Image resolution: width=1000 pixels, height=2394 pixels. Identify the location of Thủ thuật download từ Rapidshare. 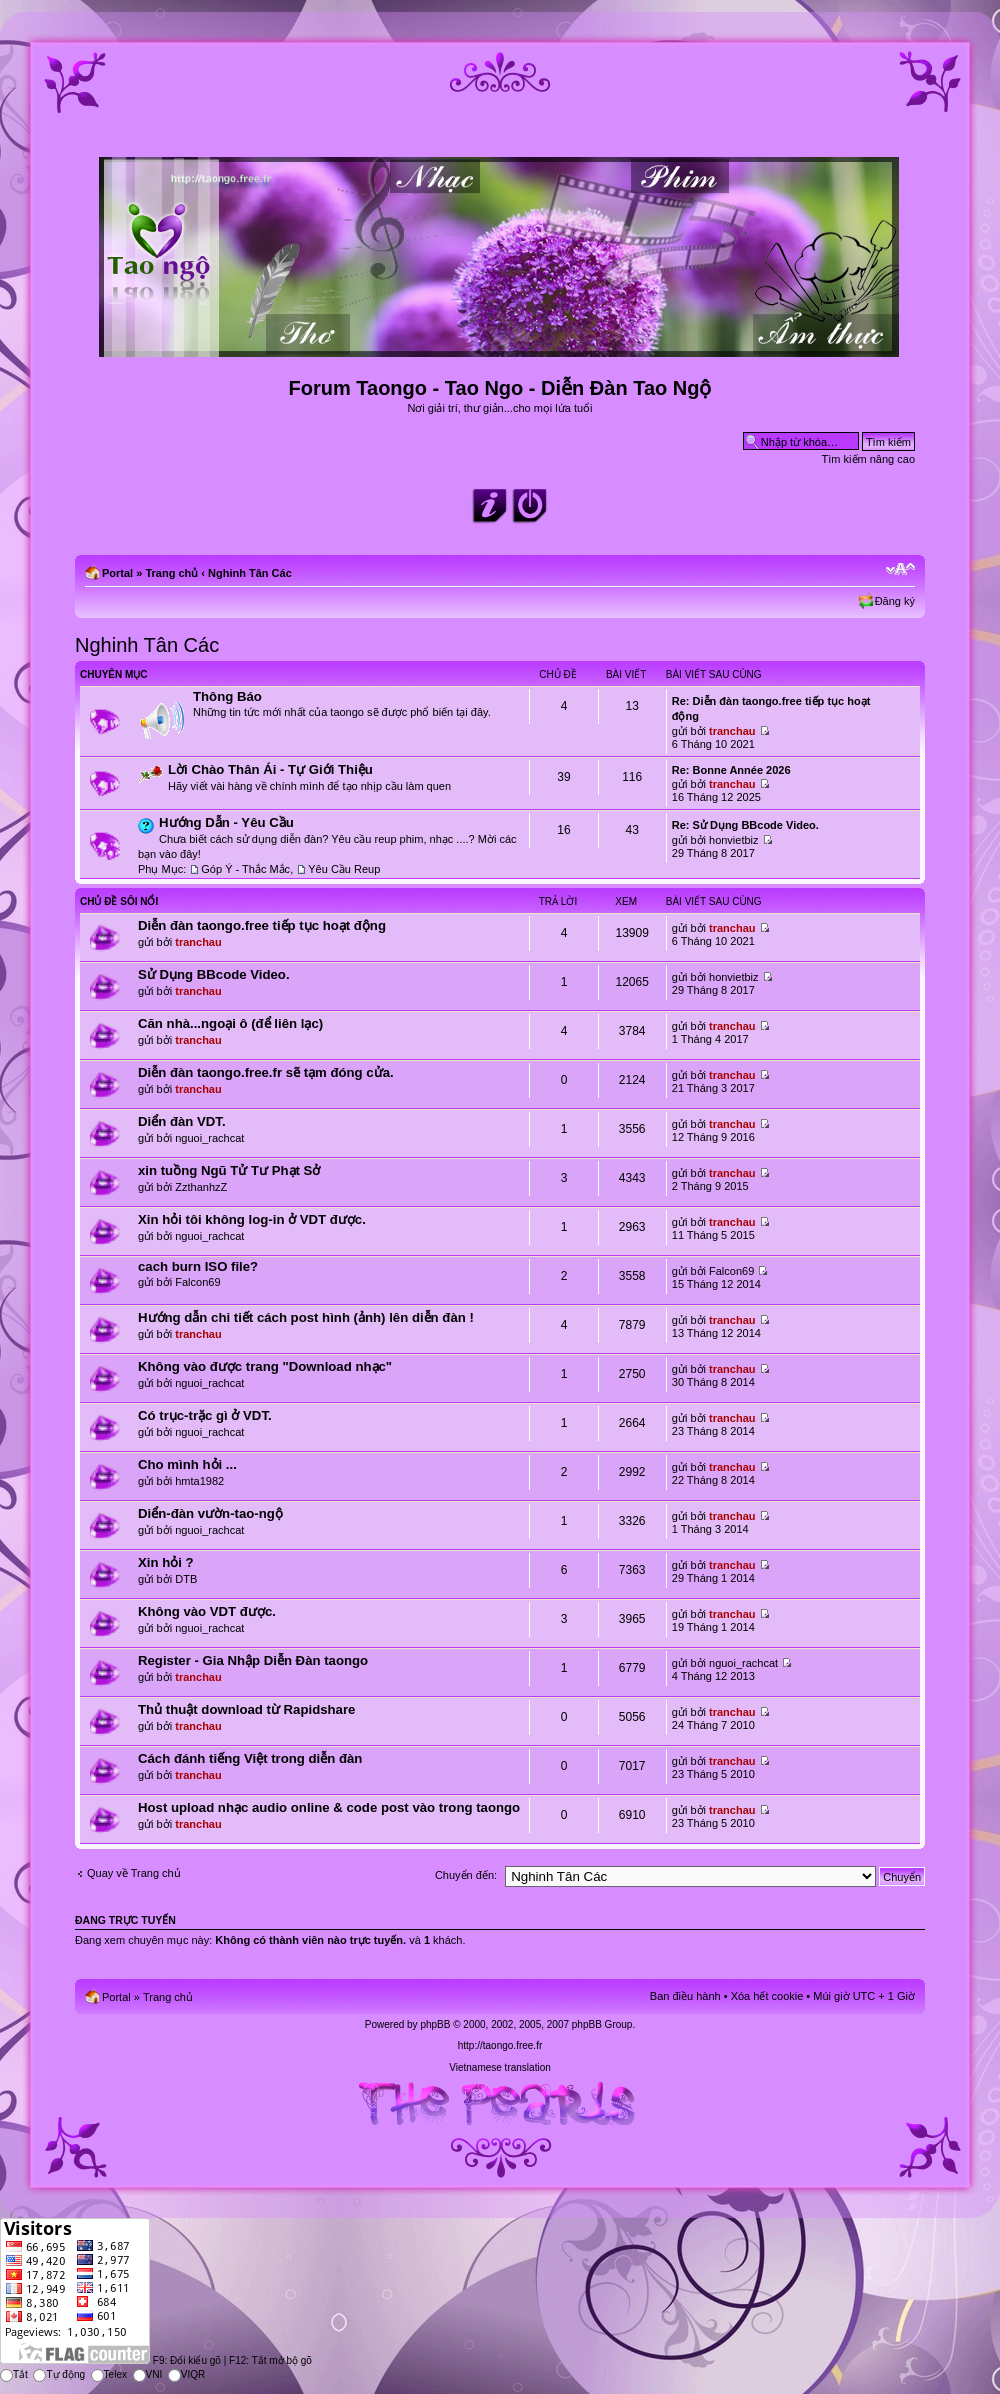
(246, 1709).